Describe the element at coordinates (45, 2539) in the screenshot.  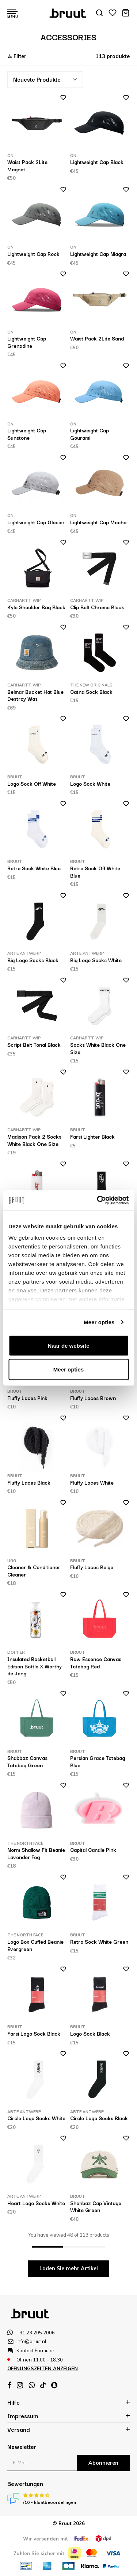
I see `Wir versenden mit` at that location.